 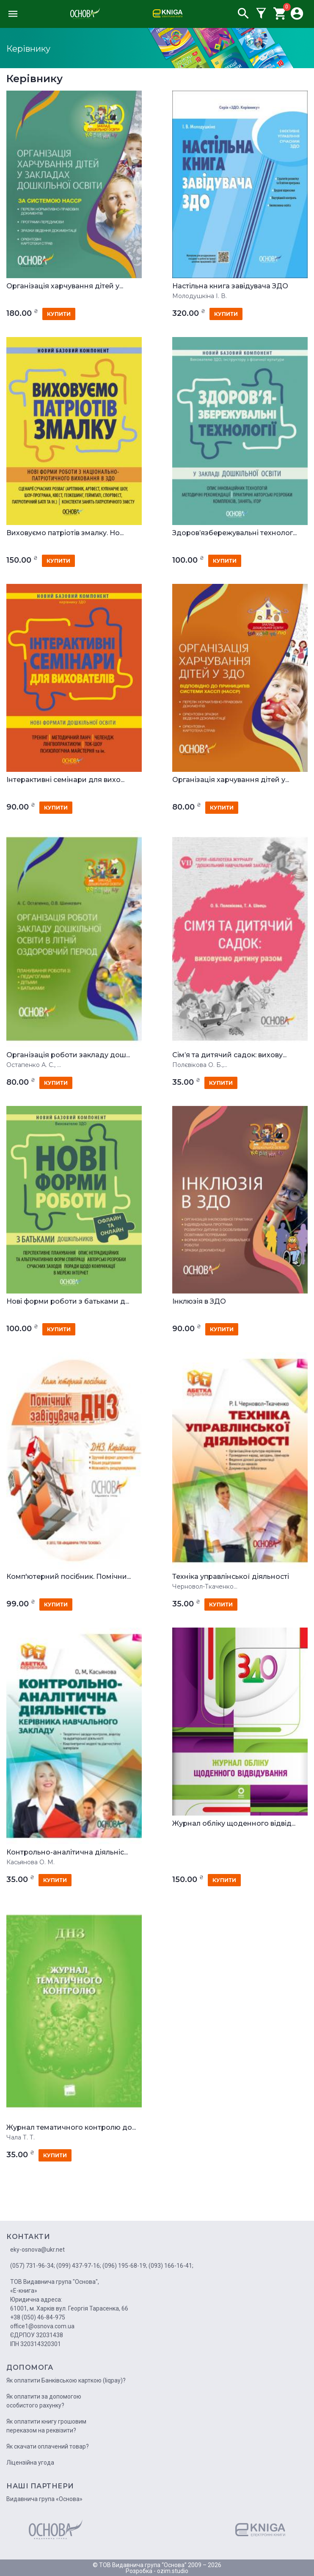 I want to click on Журнал тематичного контролю до..., so click(x=71, y=2127).